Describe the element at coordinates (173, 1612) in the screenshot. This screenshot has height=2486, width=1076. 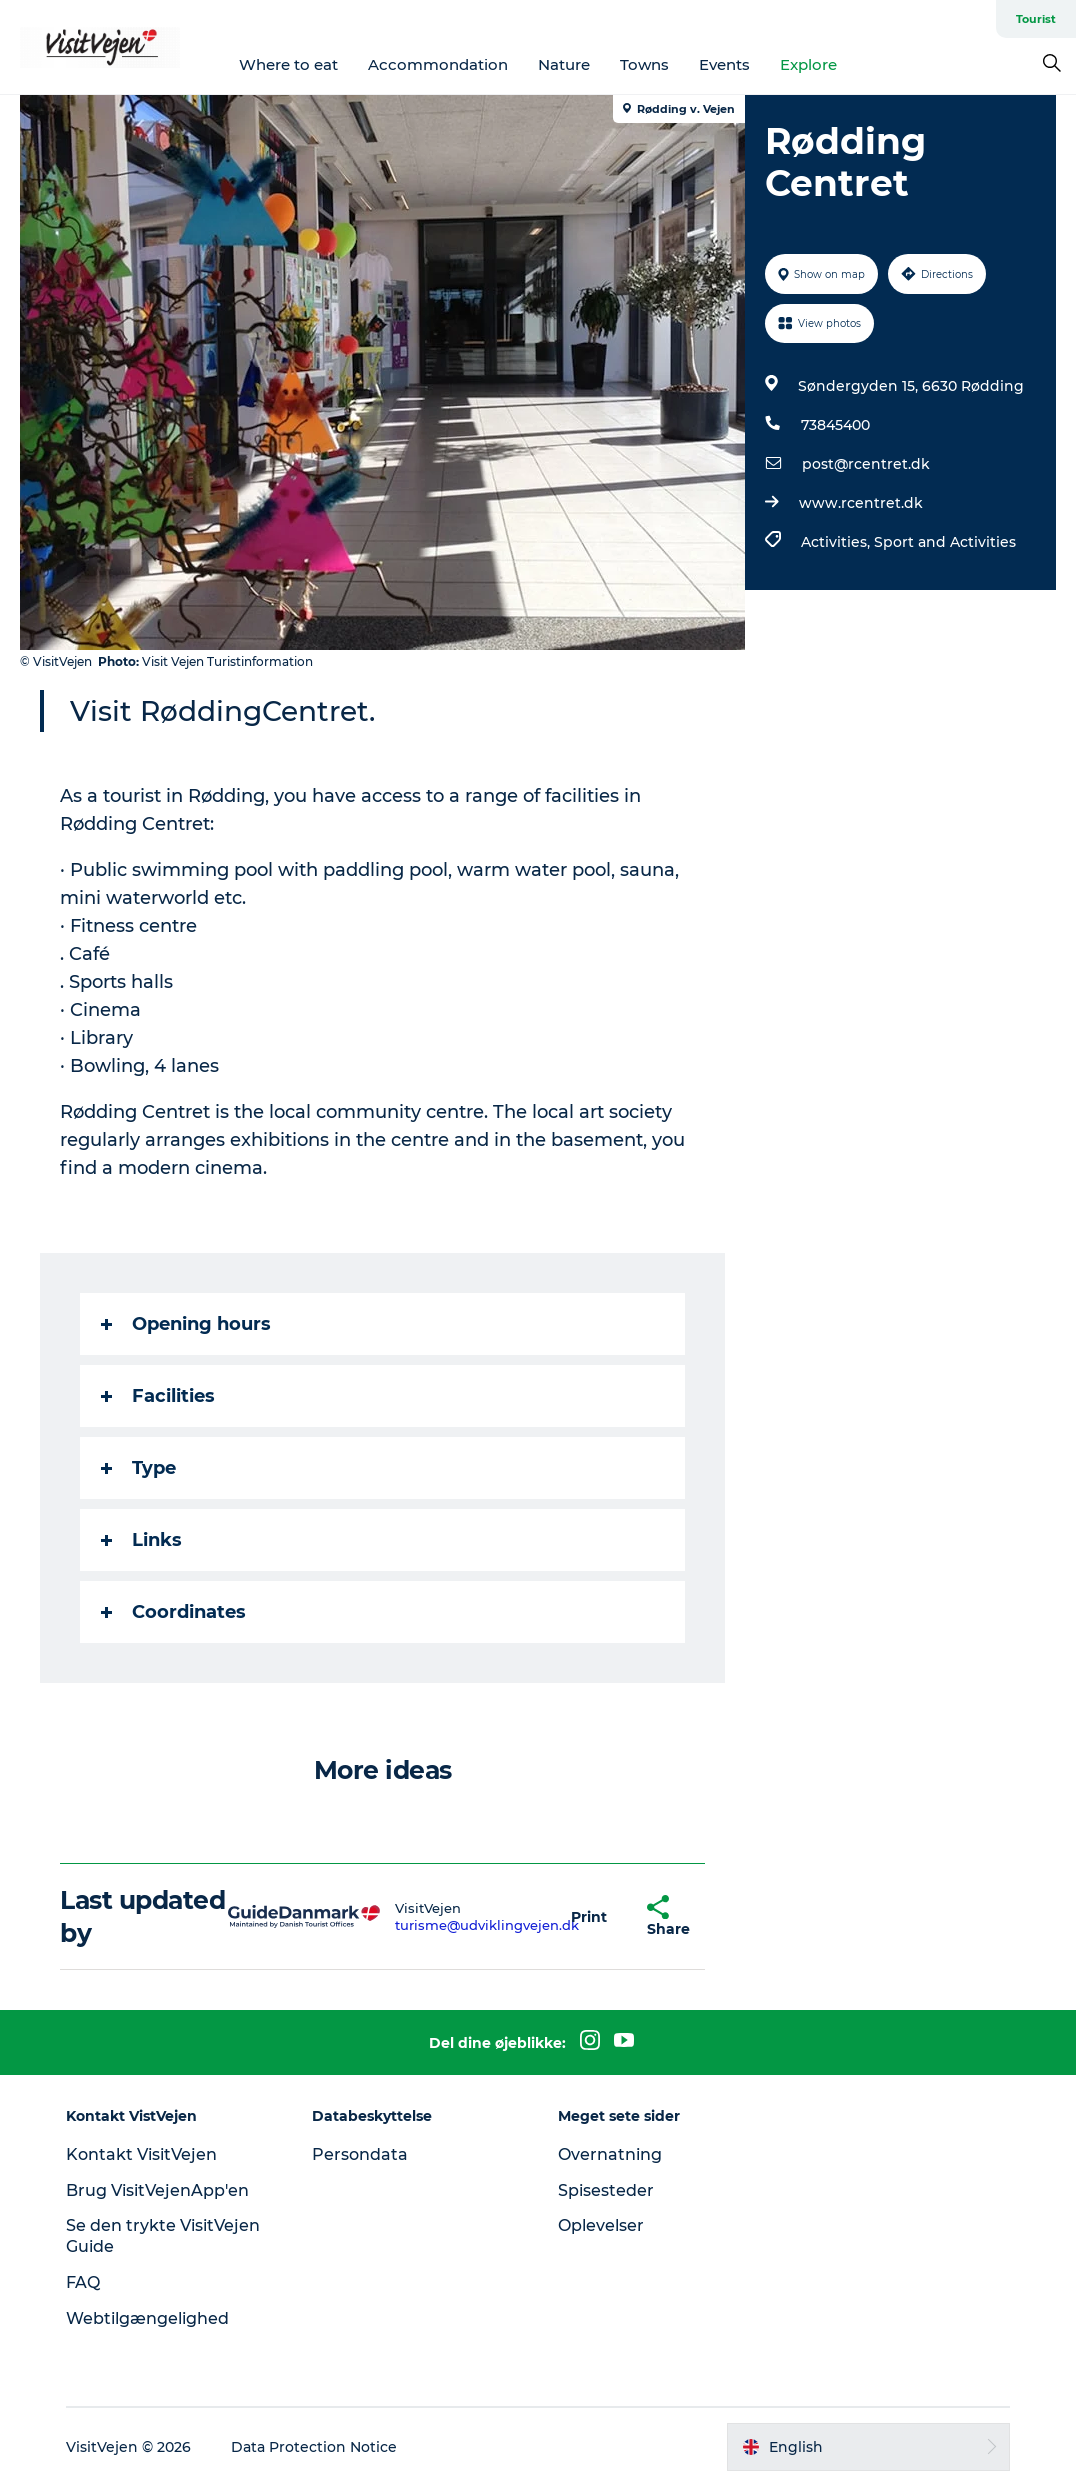
I see `Coordinates` at that location.